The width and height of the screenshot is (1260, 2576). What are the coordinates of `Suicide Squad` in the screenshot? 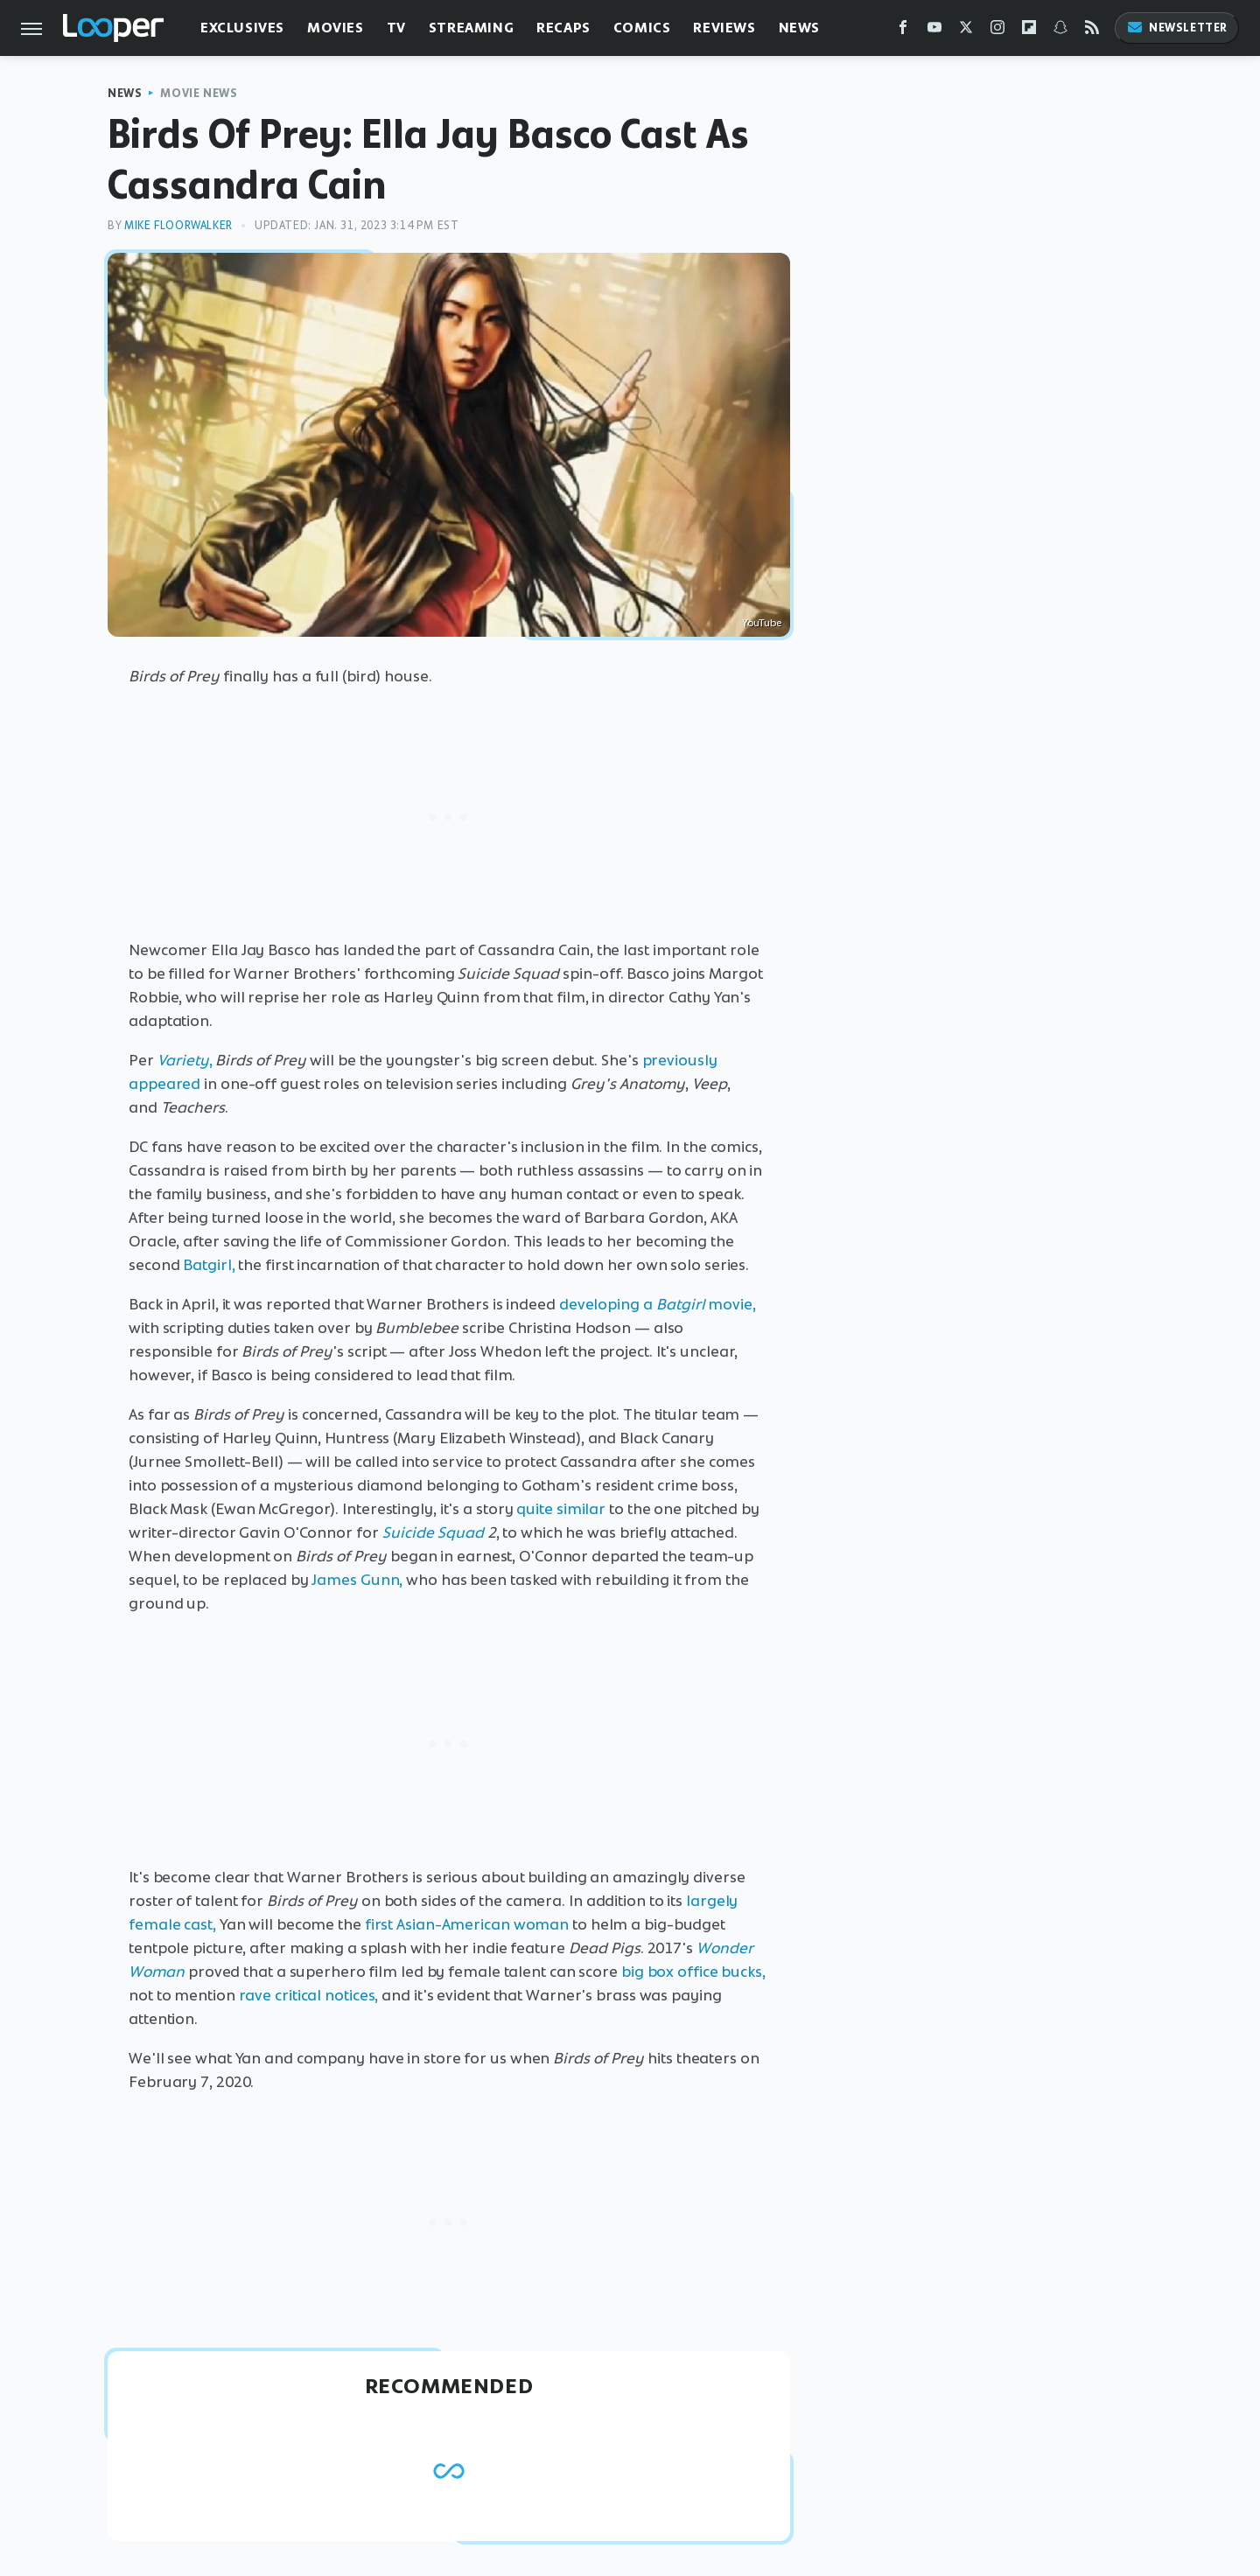 It's located at (433, 1532).